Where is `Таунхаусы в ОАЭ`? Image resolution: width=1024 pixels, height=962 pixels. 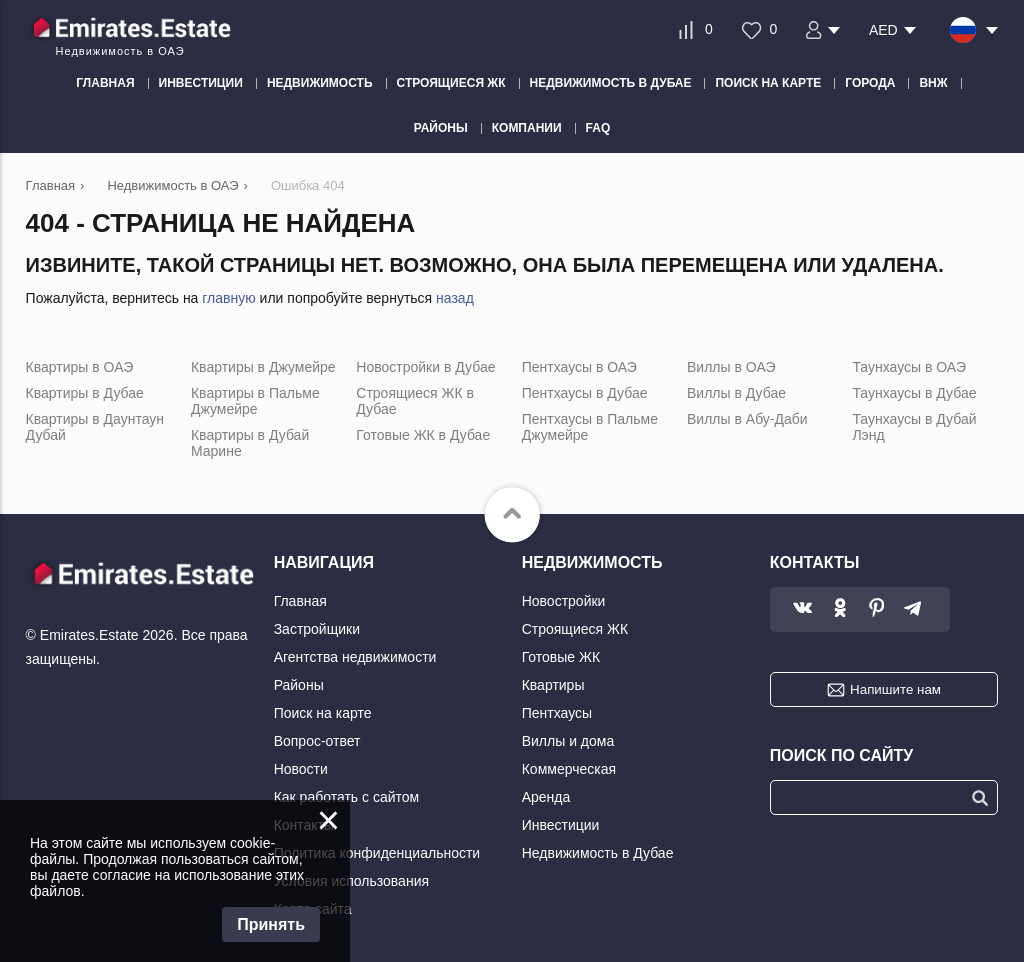 Таунхаусы в ОАЭ is located at coordinates (909, 367).